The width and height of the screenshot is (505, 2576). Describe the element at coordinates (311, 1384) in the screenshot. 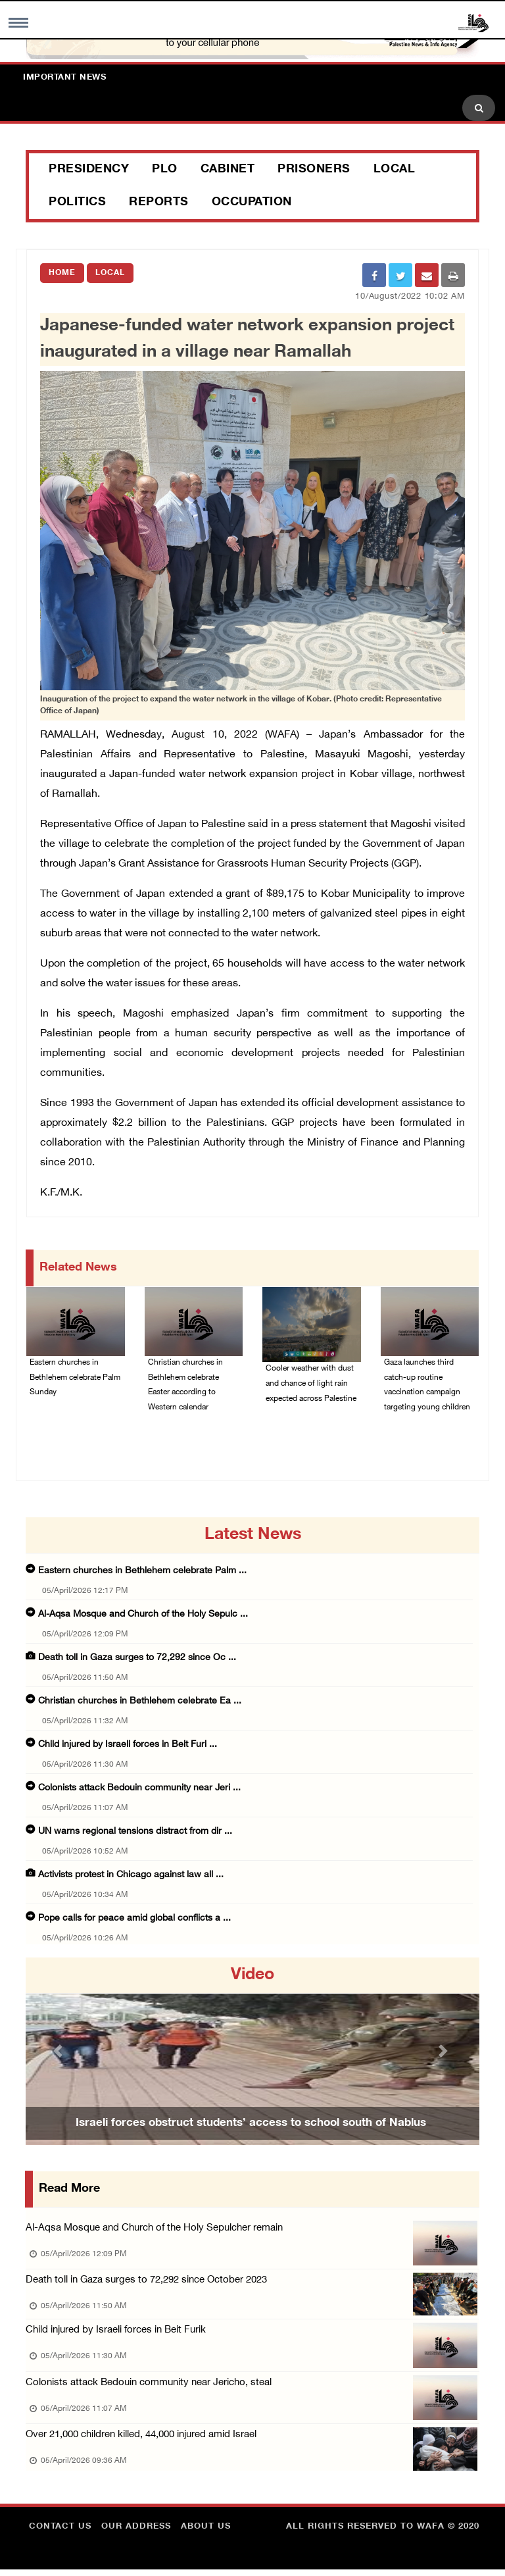

I see `Cooler weather with dust and chance of light rain expected across Palestine` at that location.